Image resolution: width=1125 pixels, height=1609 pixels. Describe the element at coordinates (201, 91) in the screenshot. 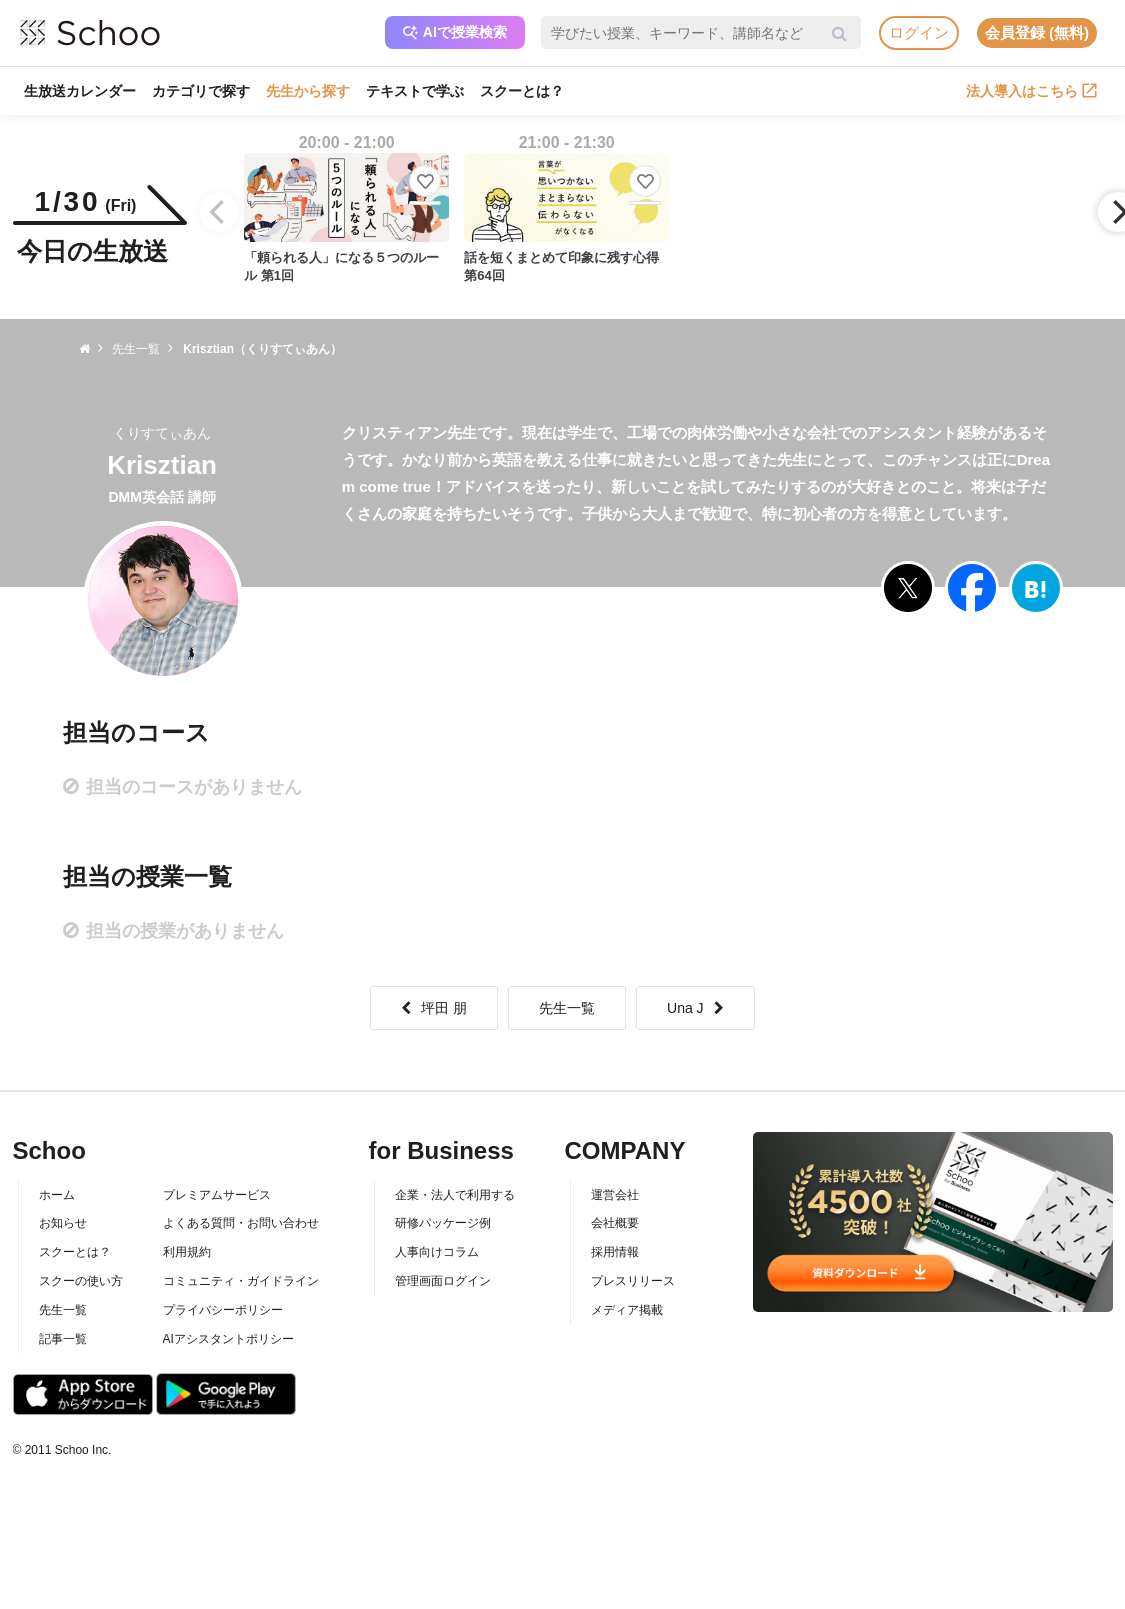

I see `カテゴリで探す` at that location.